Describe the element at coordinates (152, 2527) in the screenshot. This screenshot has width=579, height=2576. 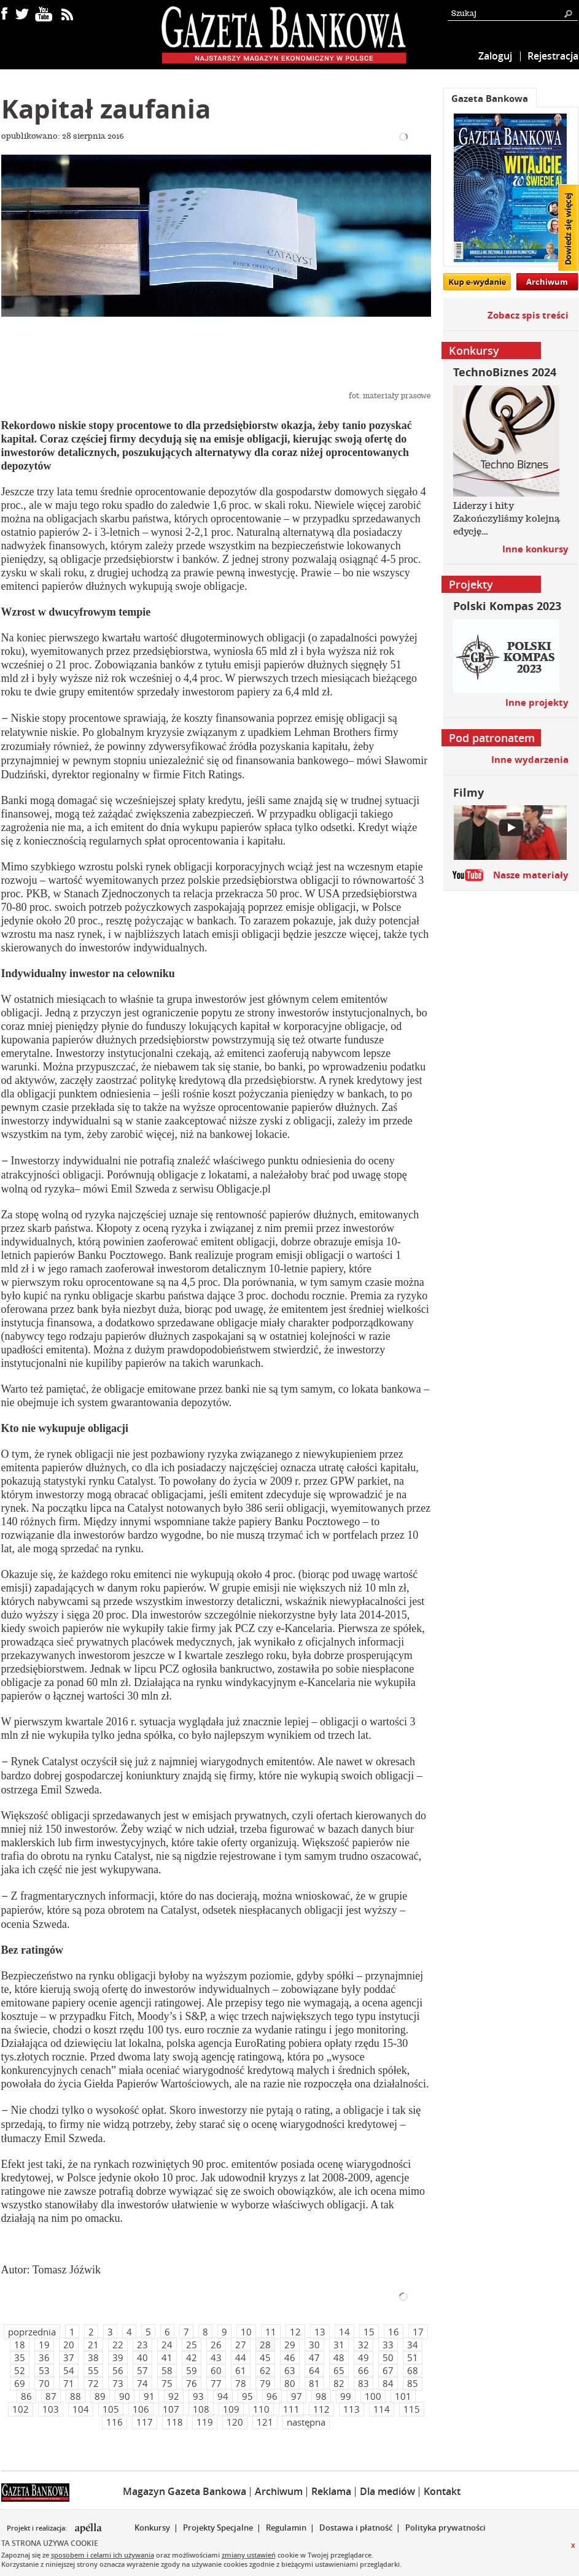
I see `Konkursy` at that location.